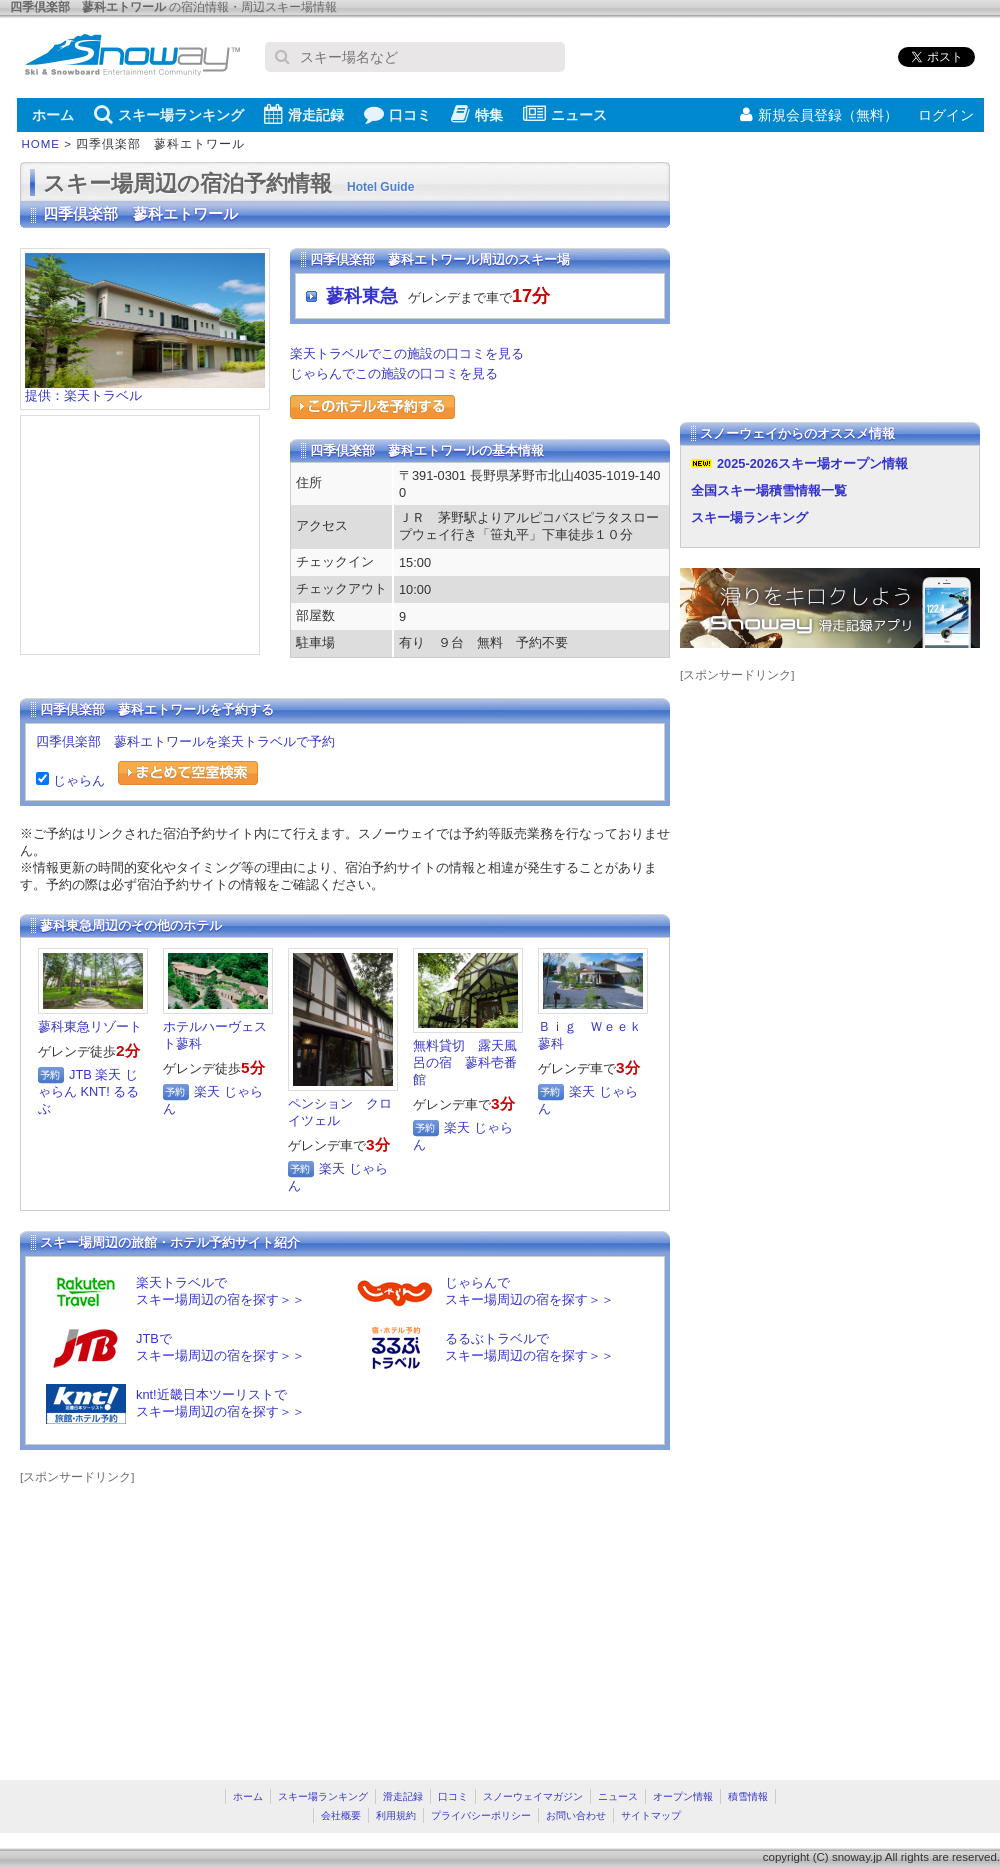 This screenshot has height=1867, width=1000. What do you see at coordinates (769, 490) in the screenshot?
I see `全国スキー場積雪情報一覧` at bounding box center [769, 490].